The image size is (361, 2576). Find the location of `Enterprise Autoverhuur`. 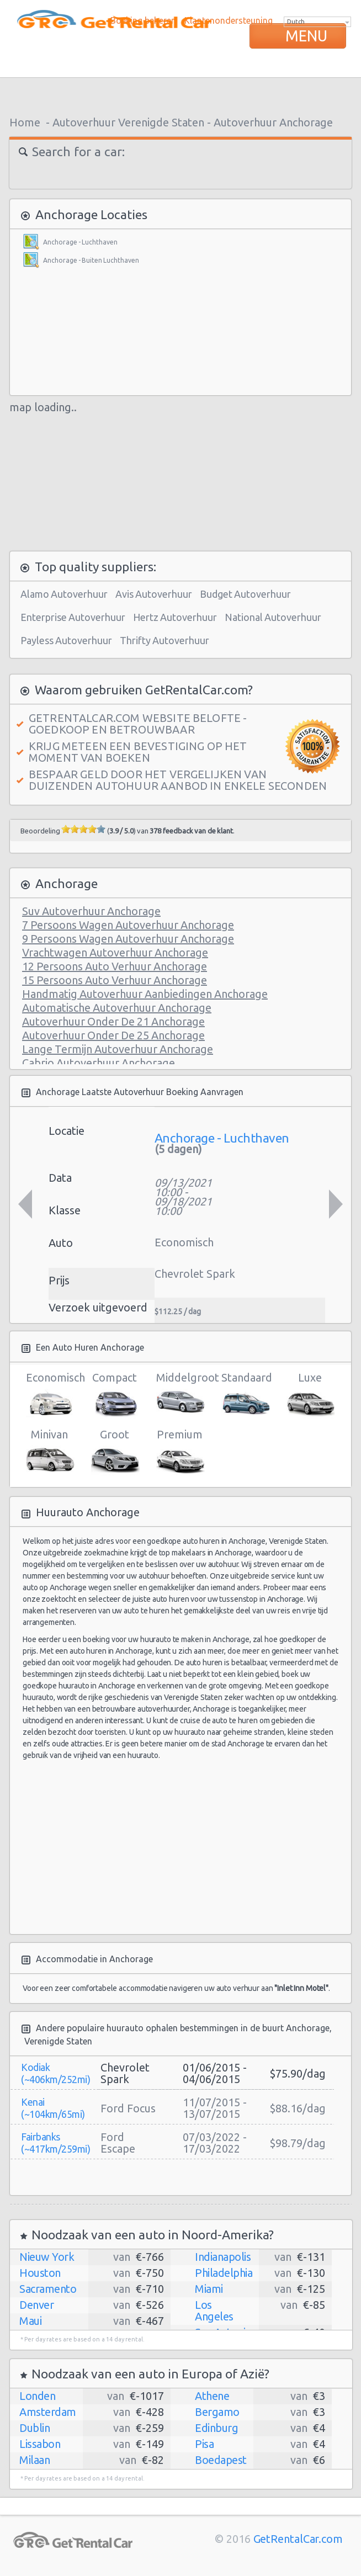

Enterprise Autoverhuur is located at coordinates (72, 617).